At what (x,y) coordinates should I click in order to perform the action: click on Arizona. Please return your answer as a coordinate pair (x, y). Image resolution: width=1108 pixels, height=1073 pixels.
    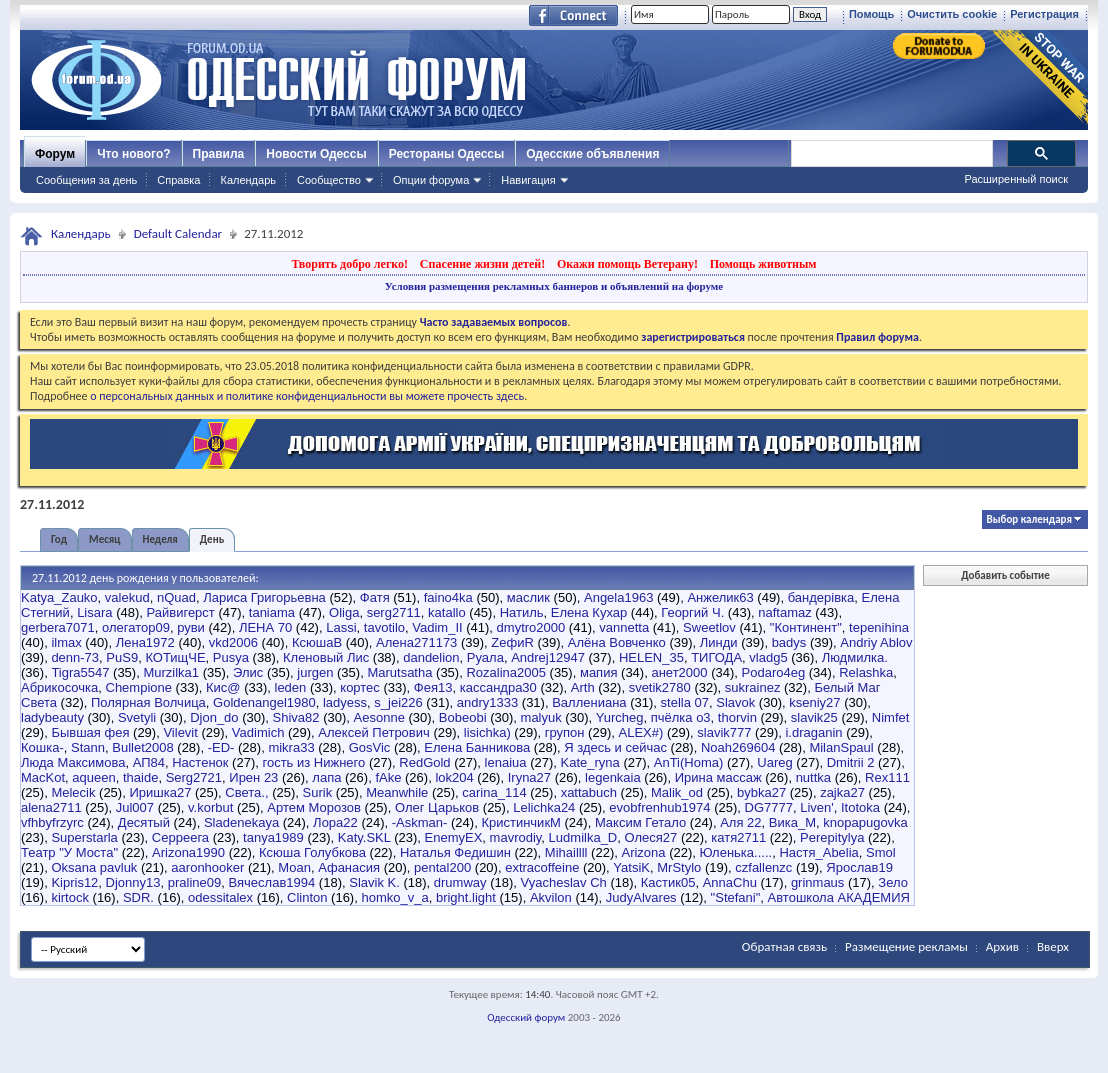
    Looking at the image, I should click on (643, 852).